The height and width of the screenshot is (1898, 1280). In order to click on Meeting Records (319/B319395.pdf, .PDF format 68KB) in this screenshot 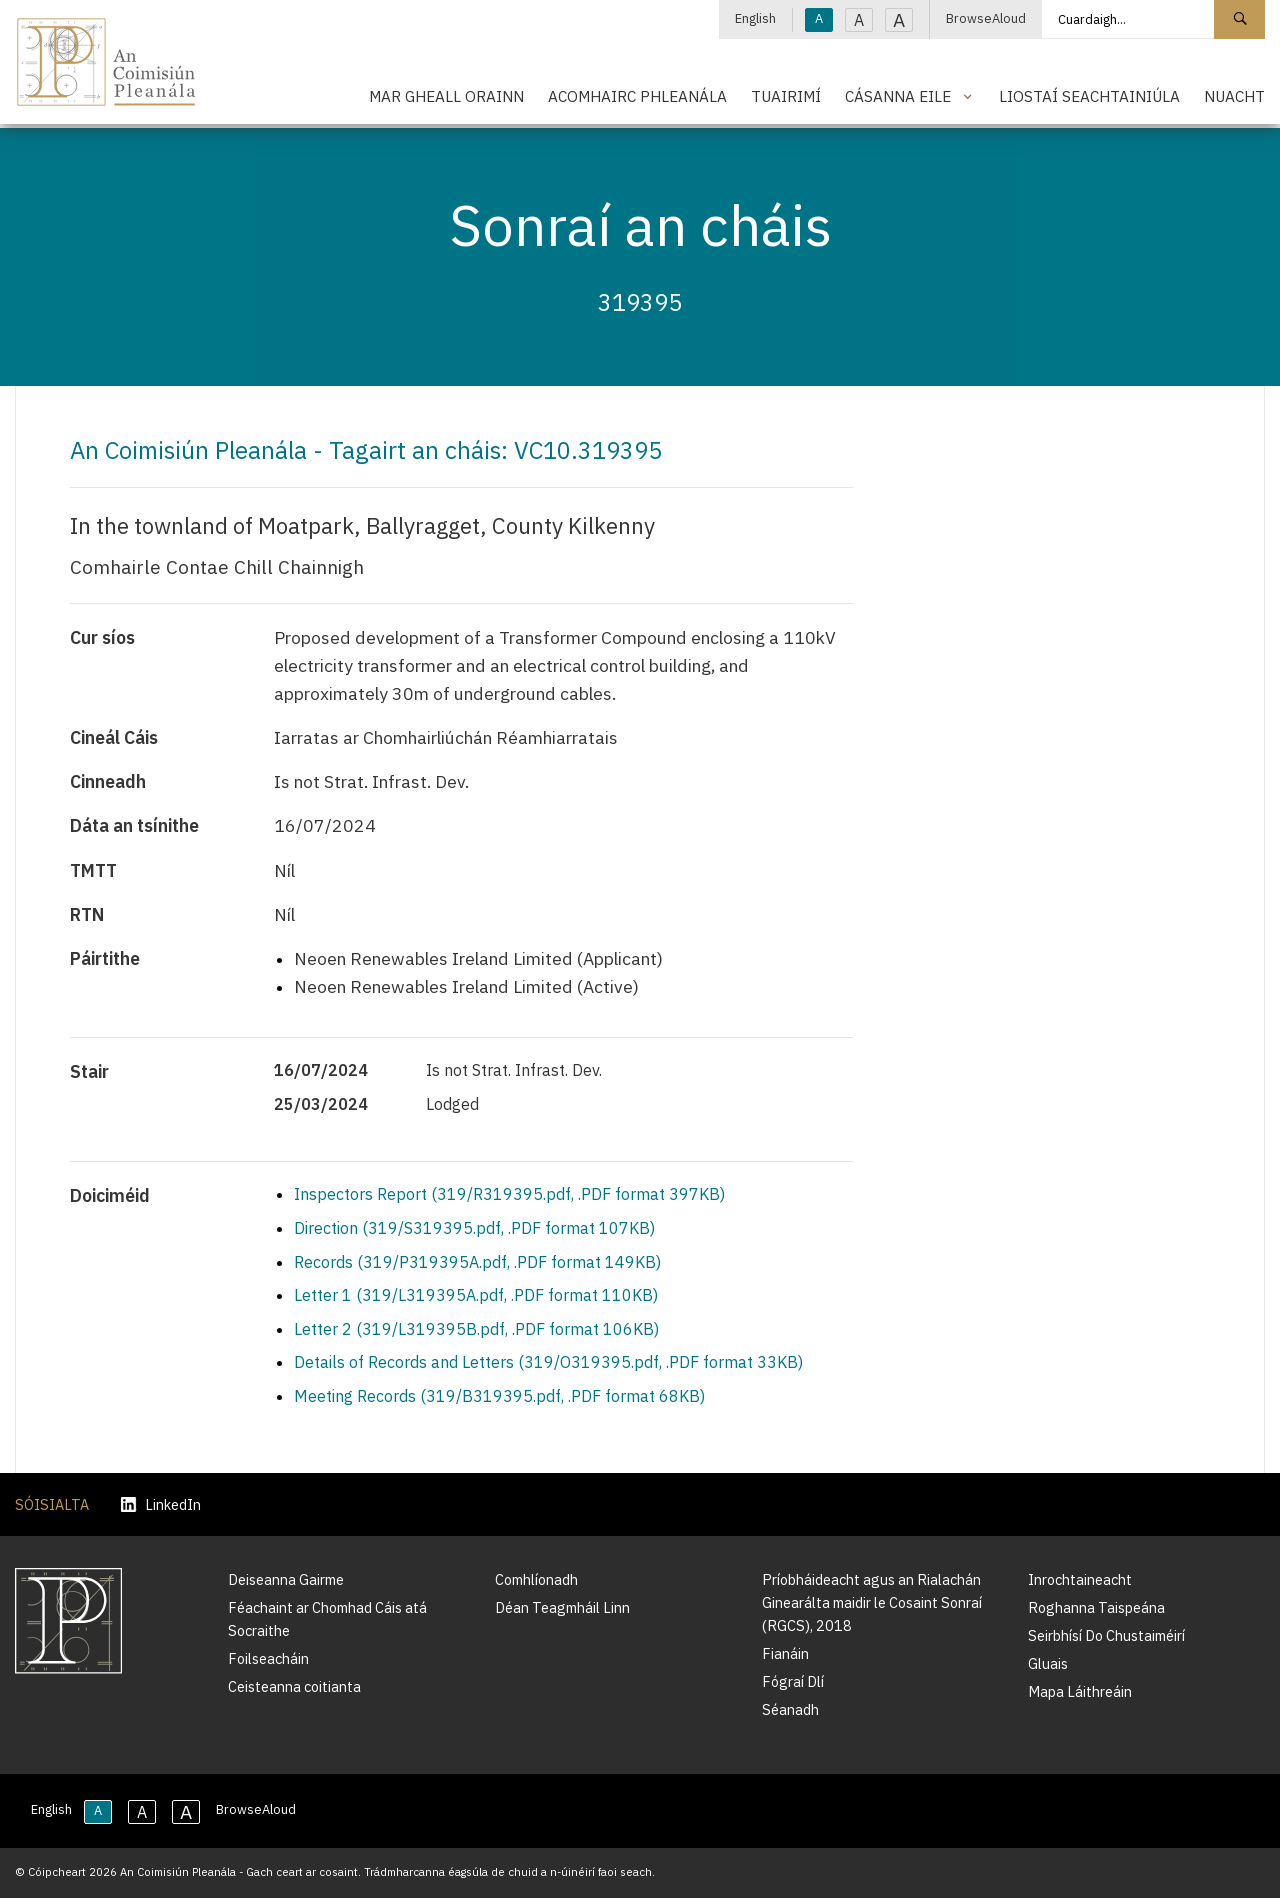, I will do `click(499, 1396)`.